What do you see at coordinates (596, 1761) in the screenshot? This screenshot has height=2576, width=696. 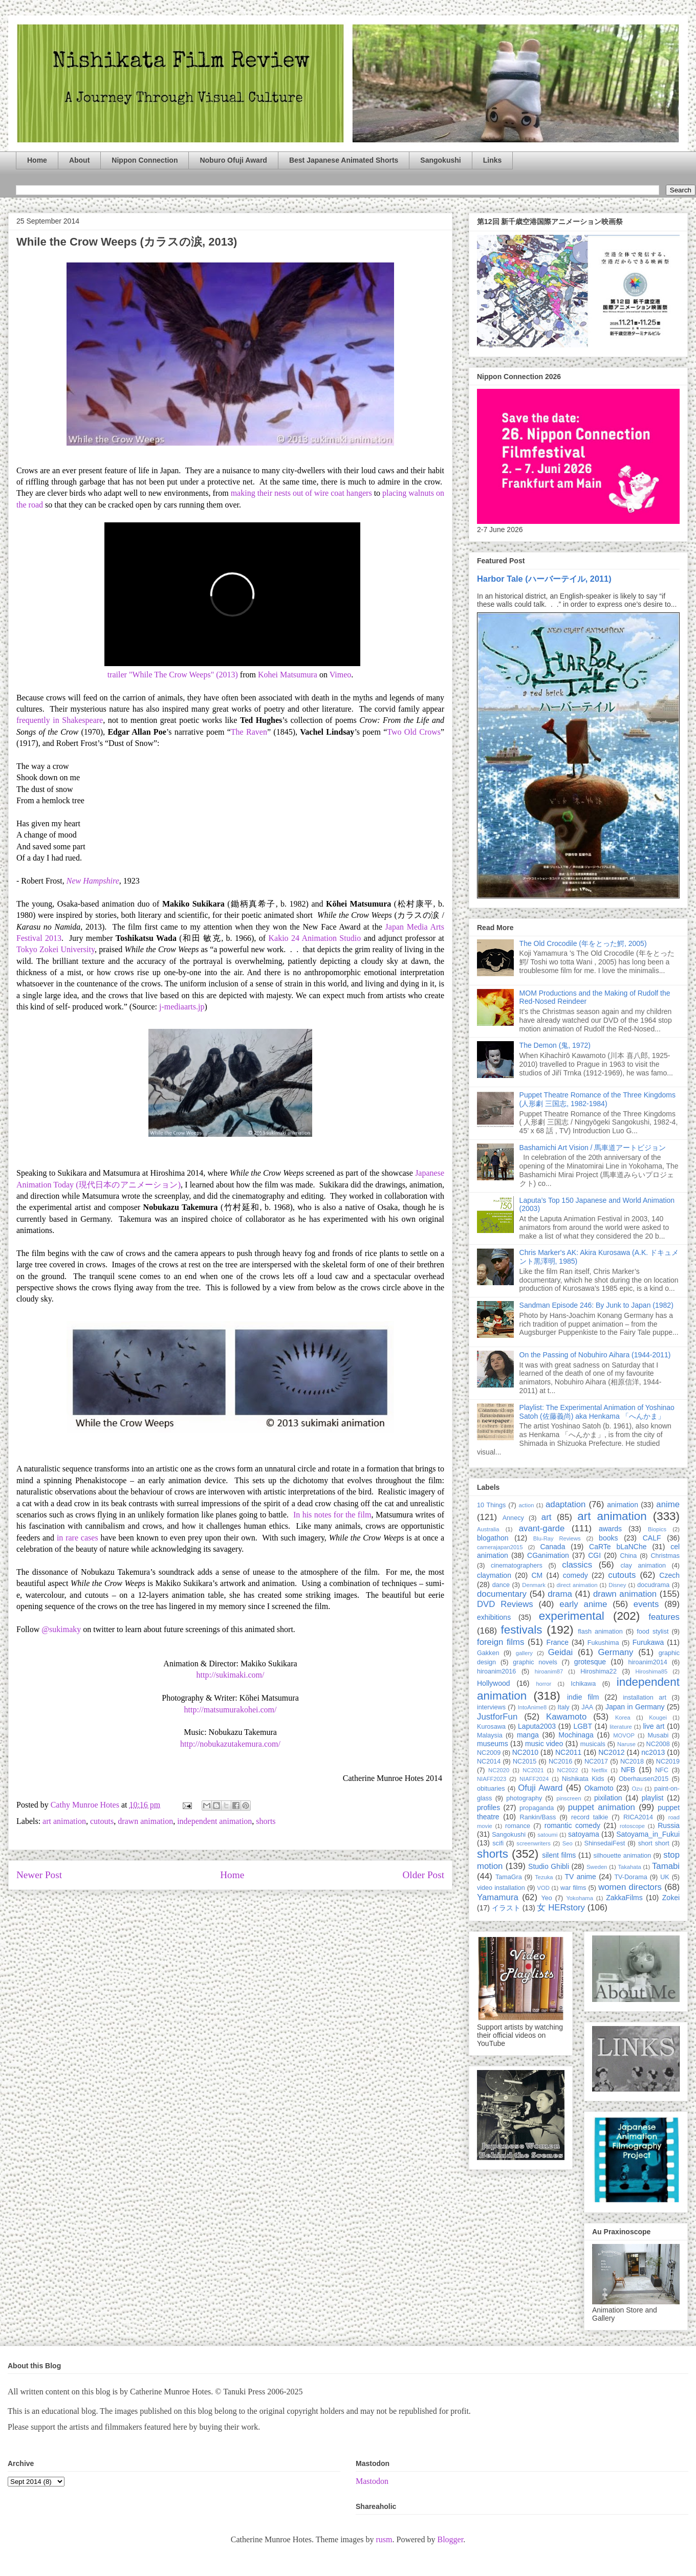 I see `NC2017` at bounding box center [596, 1761].